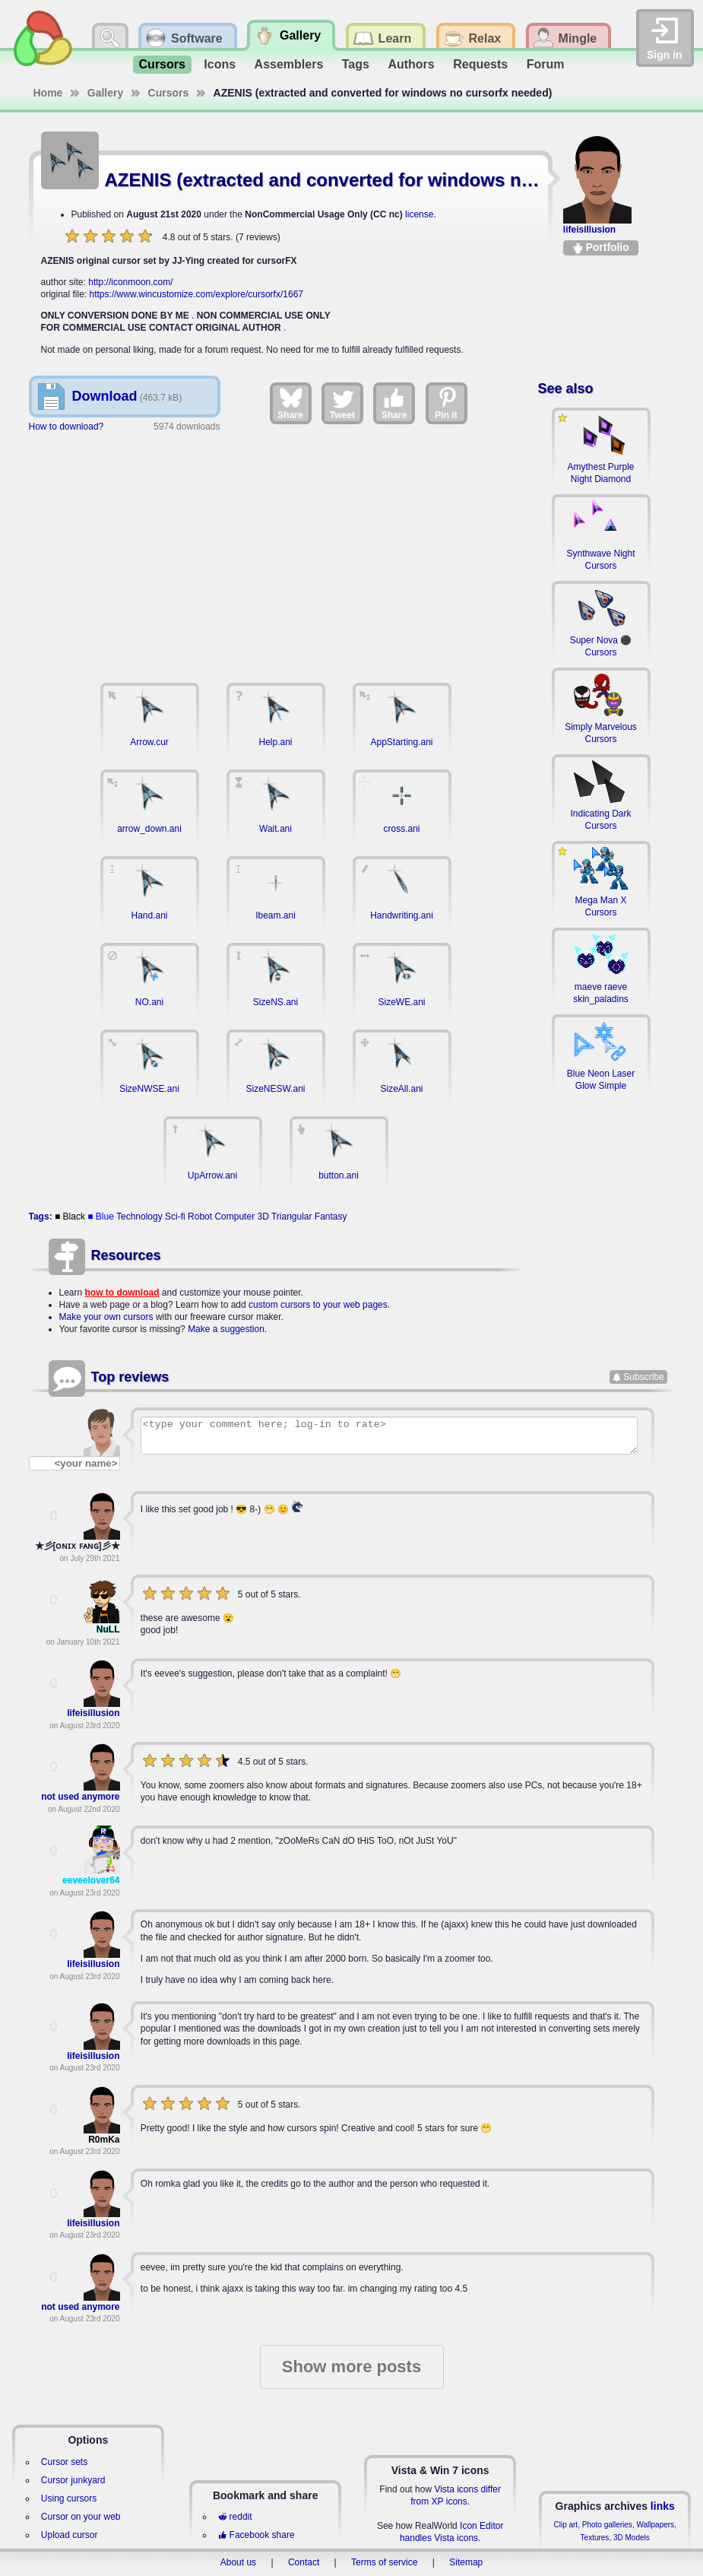  I want to click on Make a suggestion, so click(226, 1329).